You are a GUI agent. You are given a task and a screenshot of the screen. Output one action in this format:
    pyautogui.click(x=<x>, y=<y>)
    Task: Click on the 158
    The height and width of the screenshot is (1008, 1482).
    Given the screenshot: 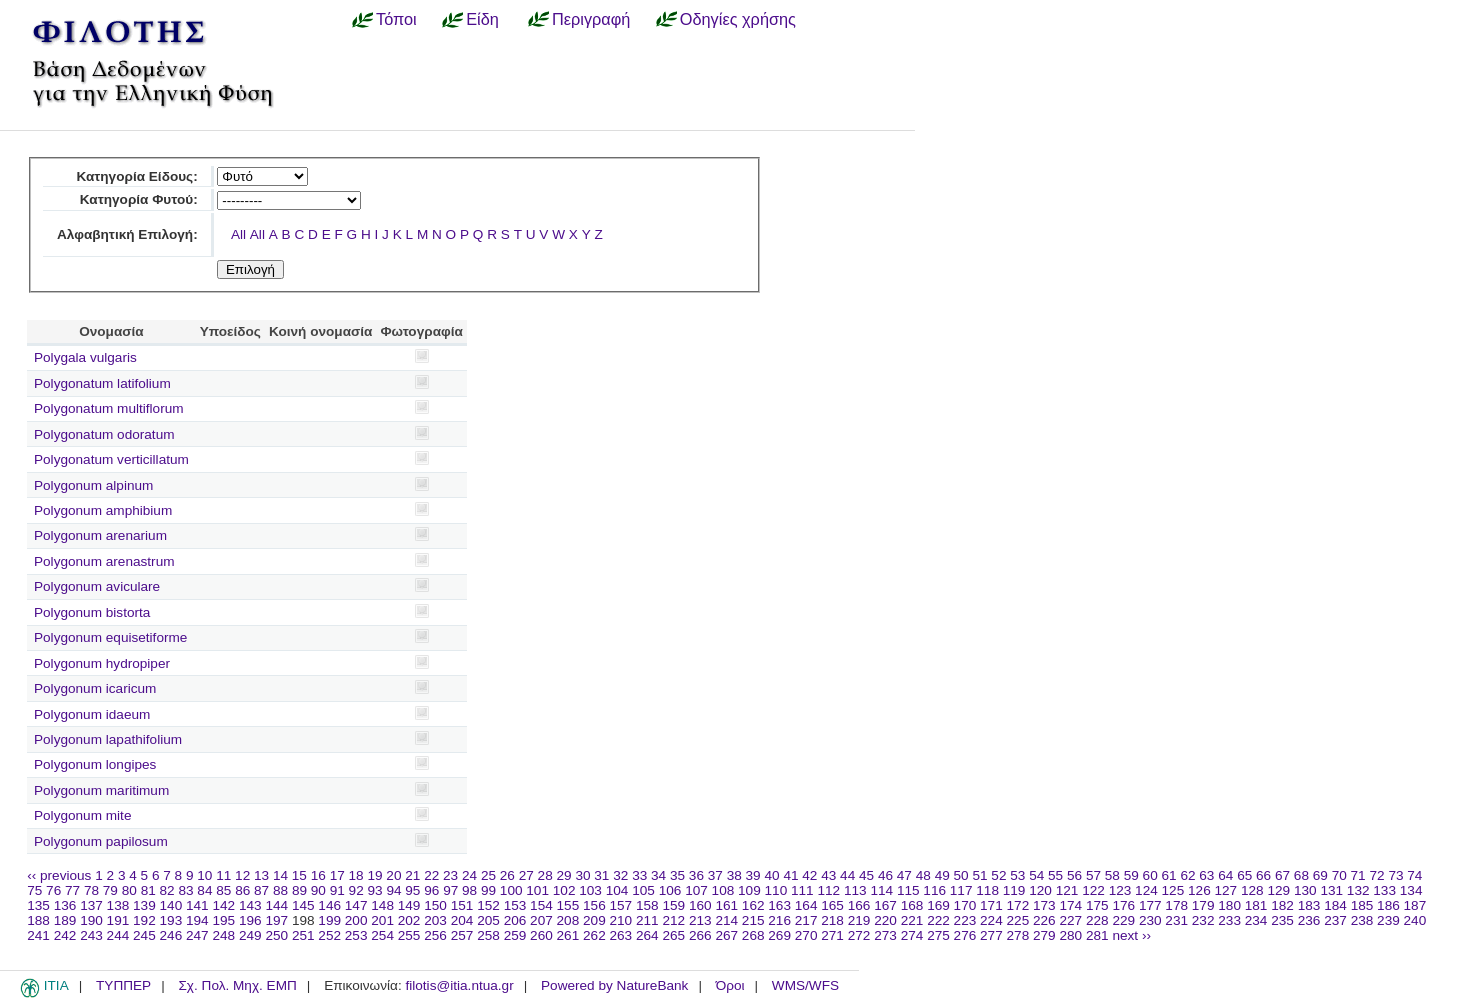 What is the action you would take?
    pyautogui.click(x=647, y=905)
    